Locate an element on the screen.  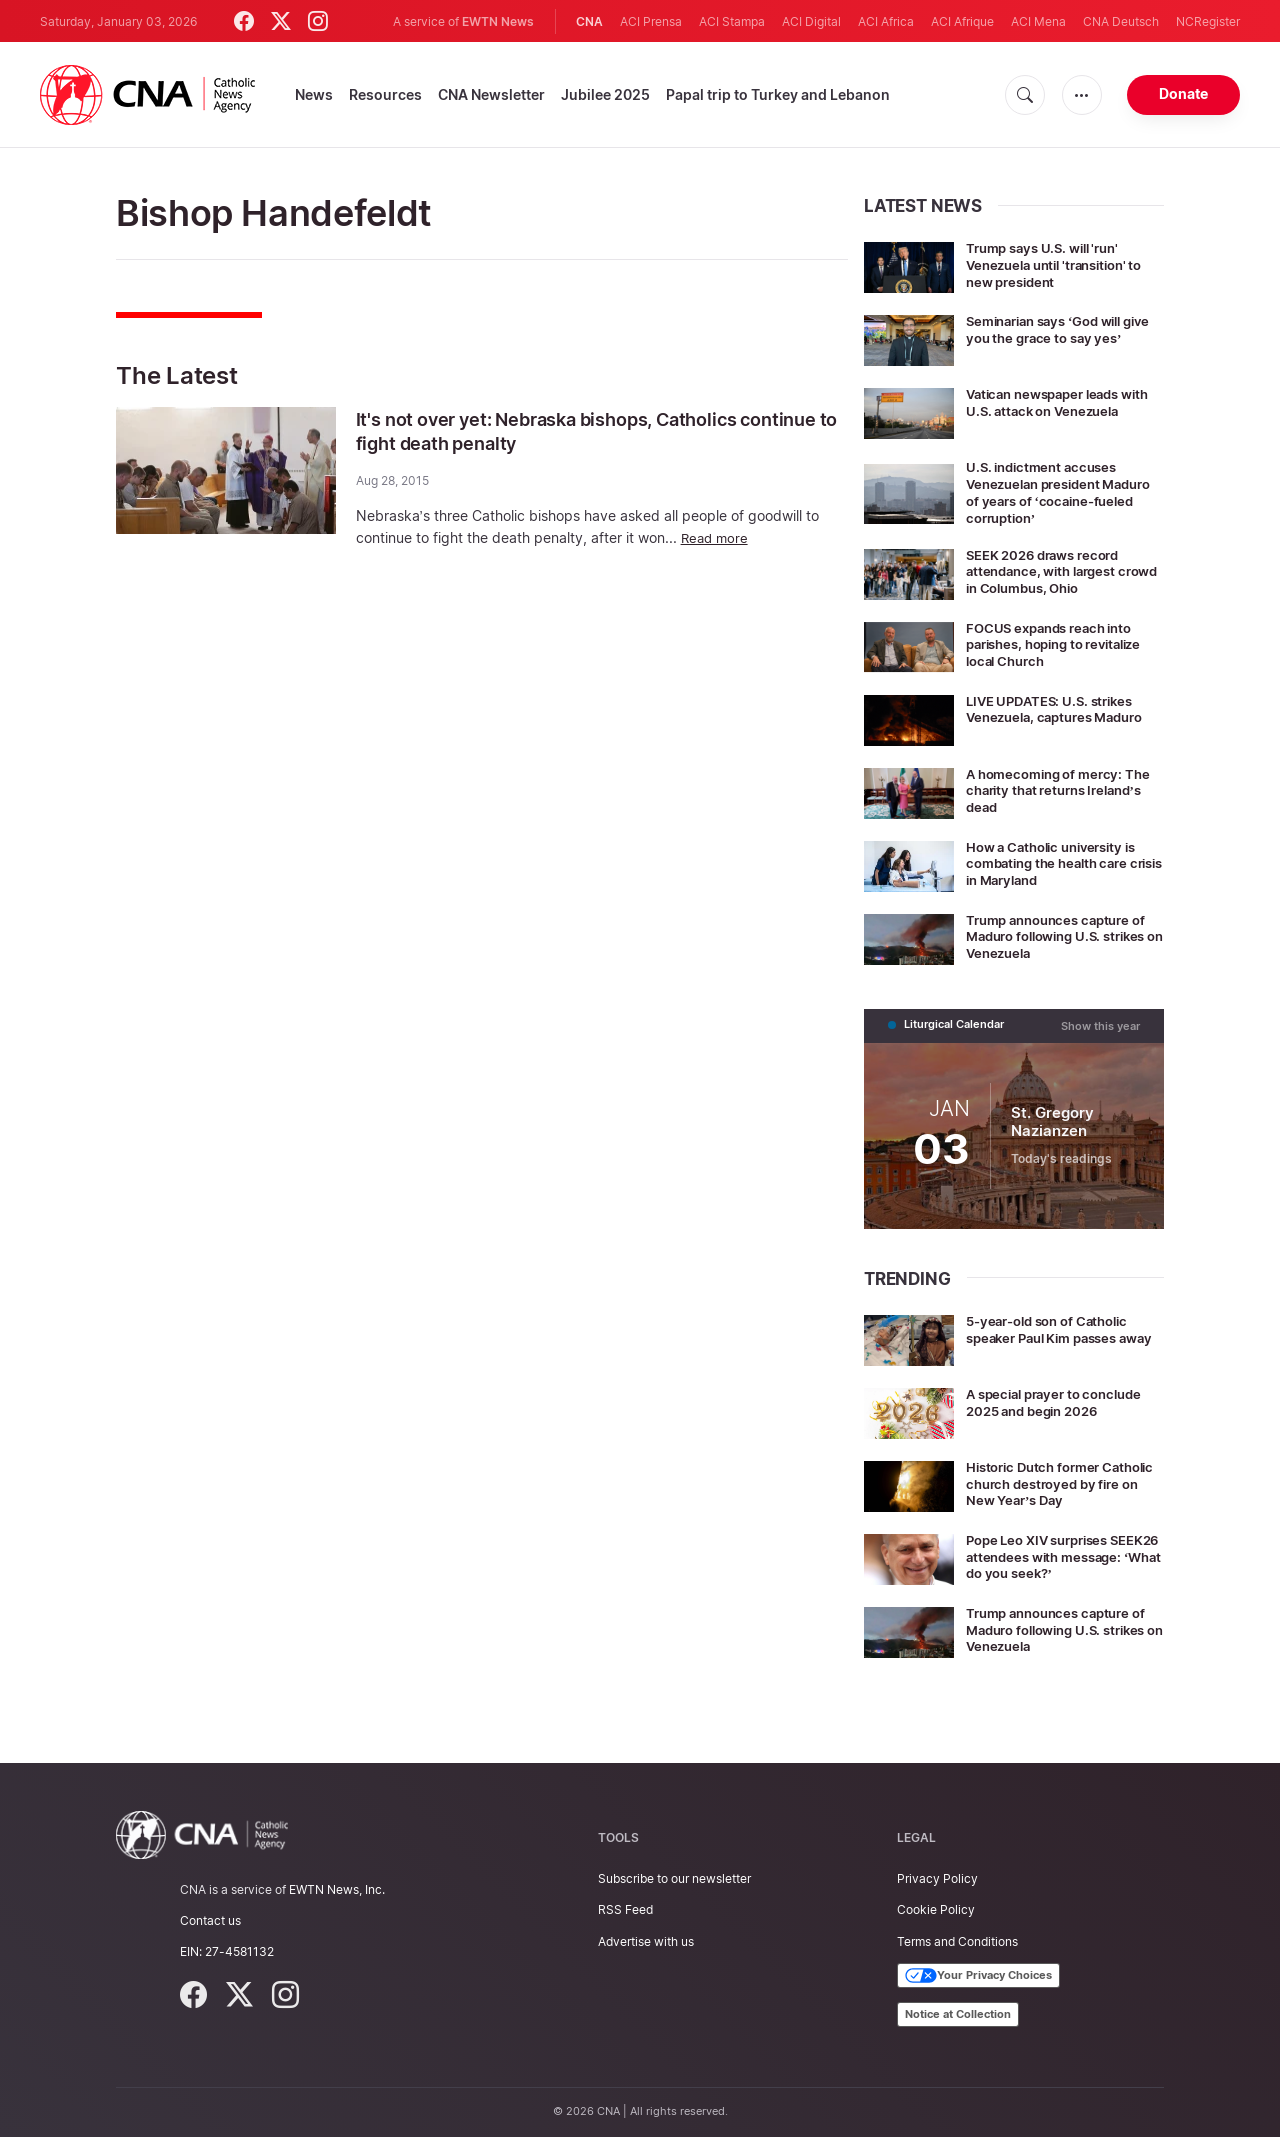
Seminarian says ‘God will give you the grace to say yes’ is located at coordinates (1064, 329).